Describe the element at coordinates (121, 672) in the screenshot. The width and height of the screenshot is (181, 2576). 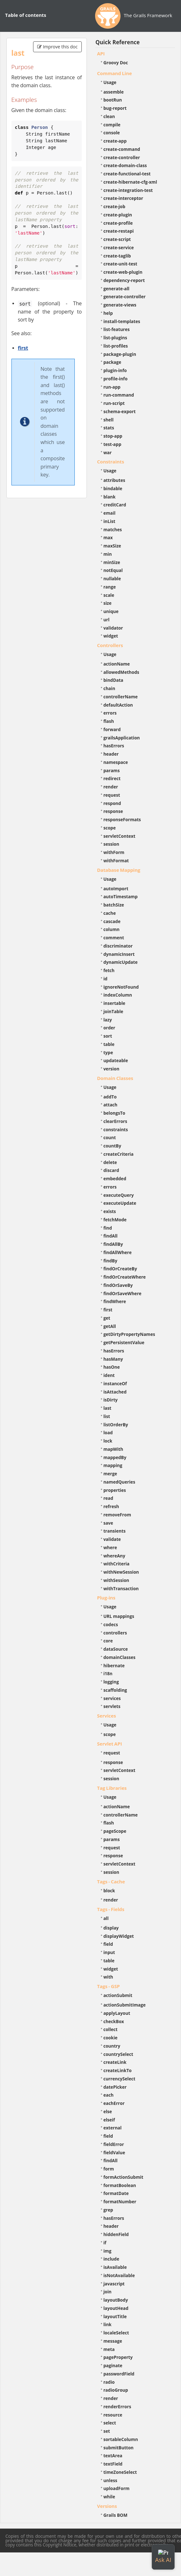
I see `allowedMethods` at that location.